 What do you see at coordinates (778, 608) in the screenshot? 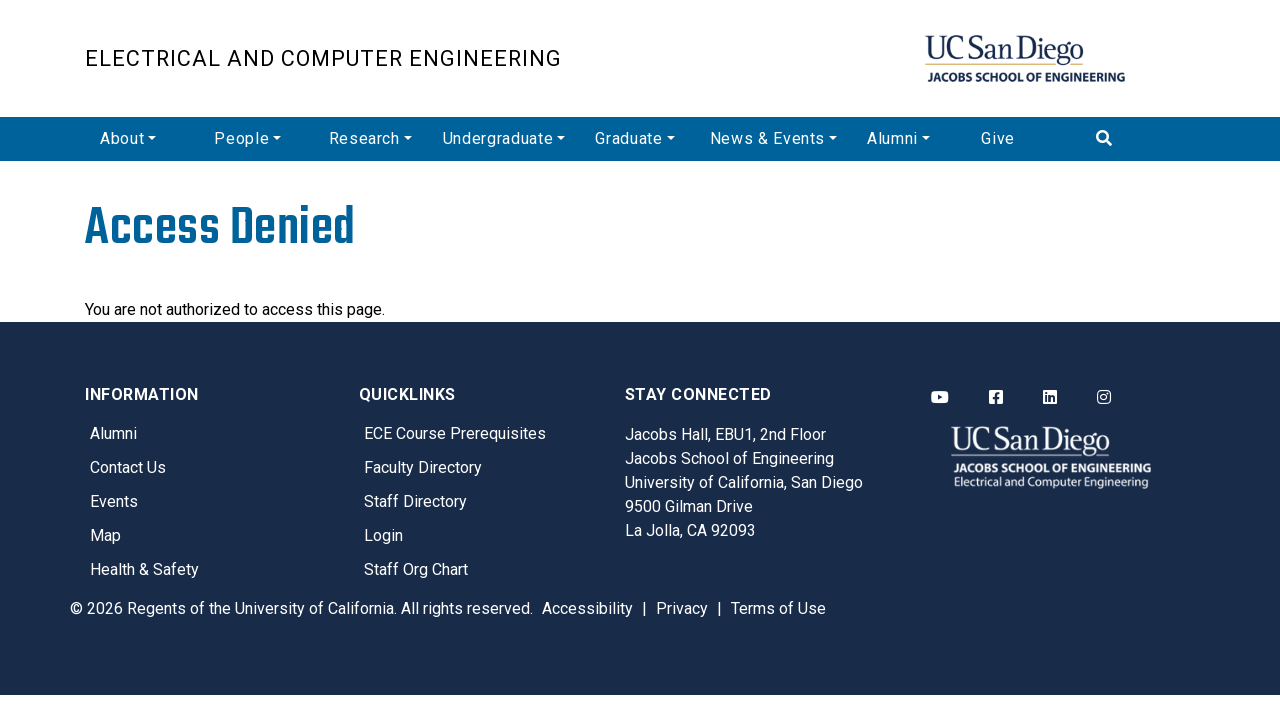
I see `Terms of Use` at bounding box center [778, 608].